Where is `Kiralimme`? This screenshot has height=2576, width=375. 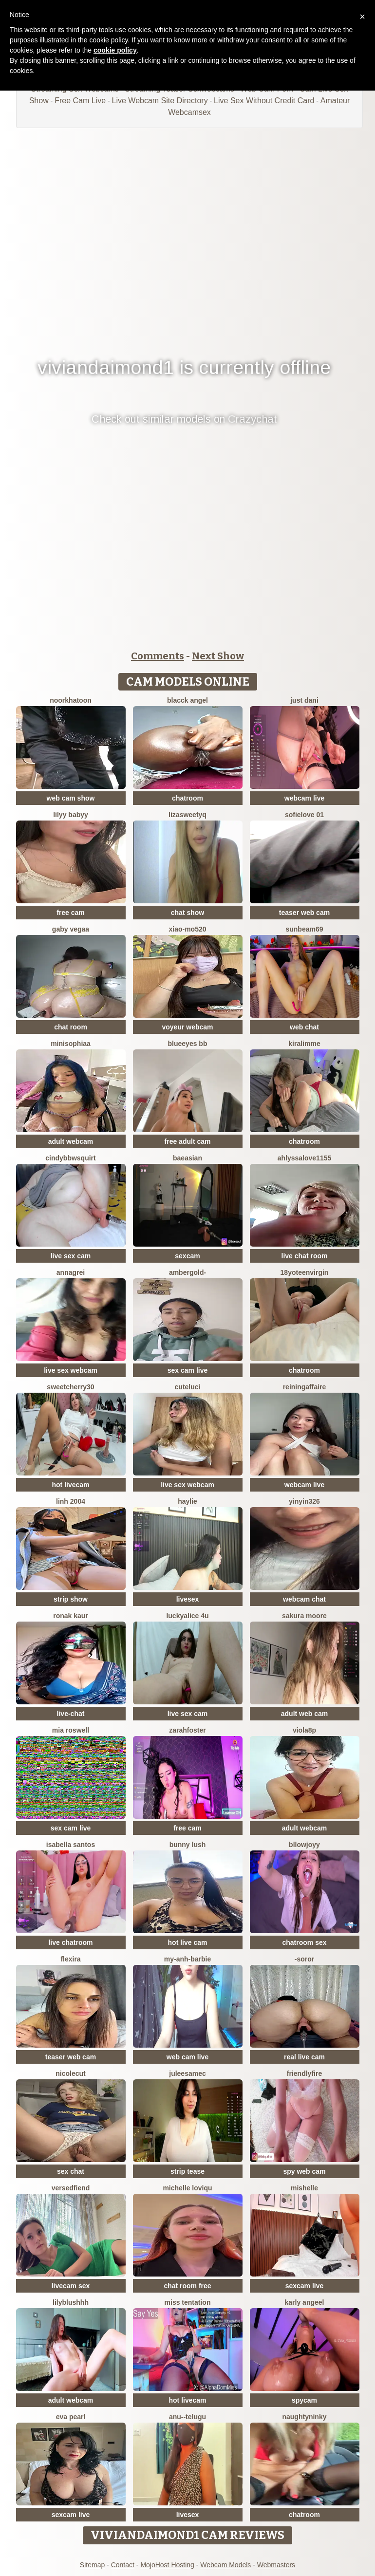
Kiralimme is located at coordinates (304, 1043).